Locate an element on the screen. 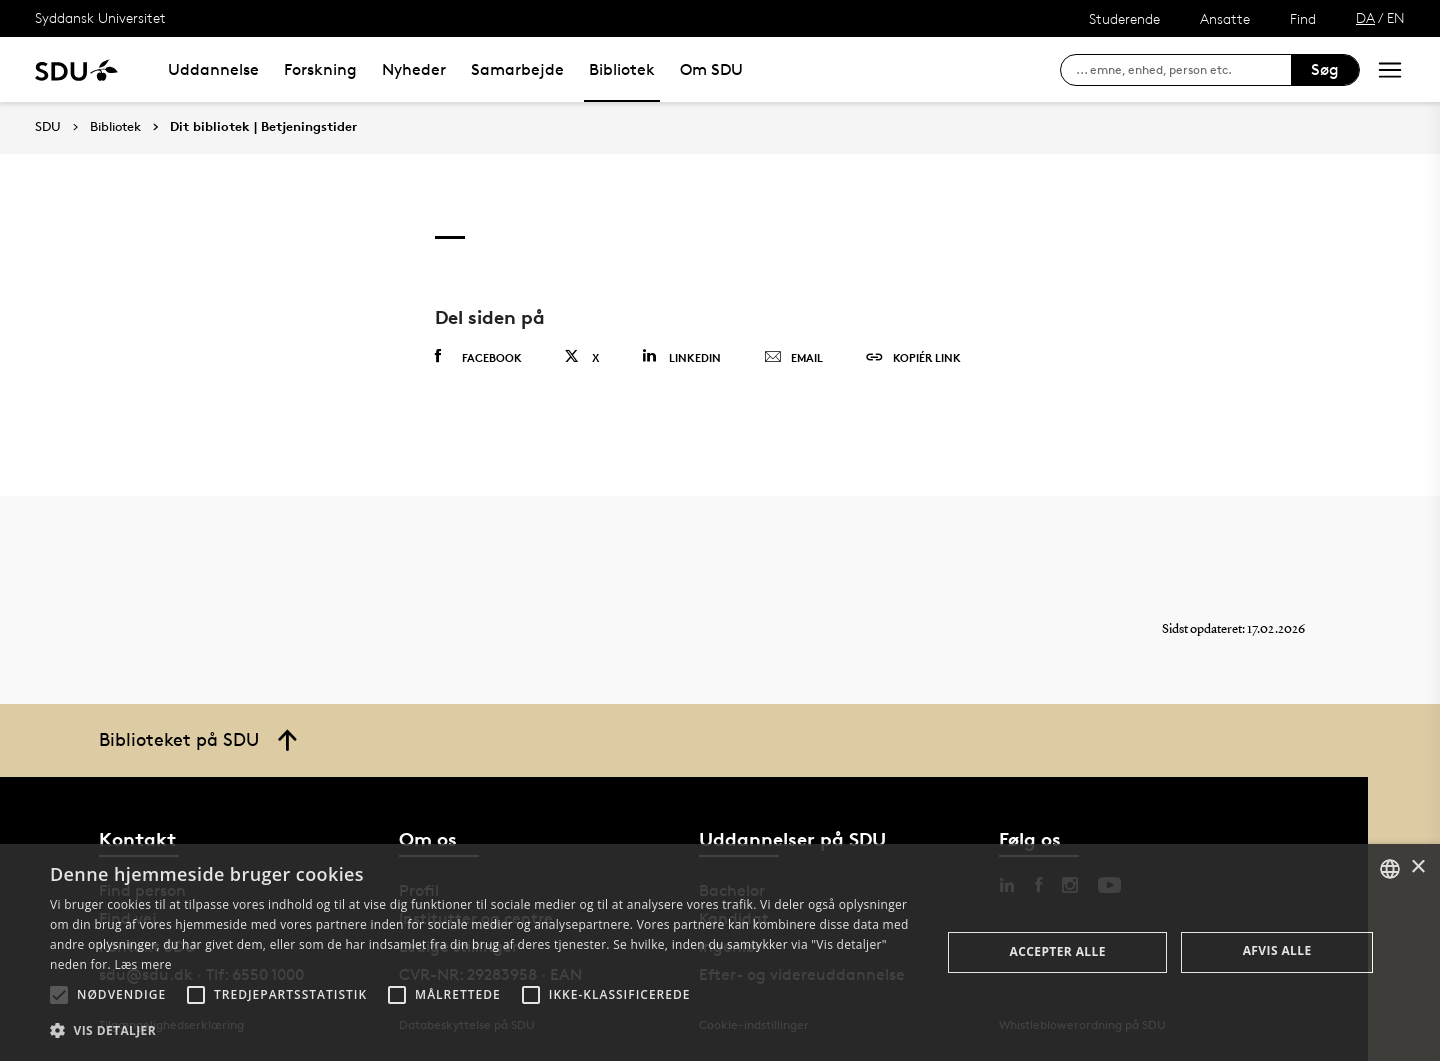 The width and height of the screenshot is (1440, 1061). Søg is located at coordinates (1325, 69).